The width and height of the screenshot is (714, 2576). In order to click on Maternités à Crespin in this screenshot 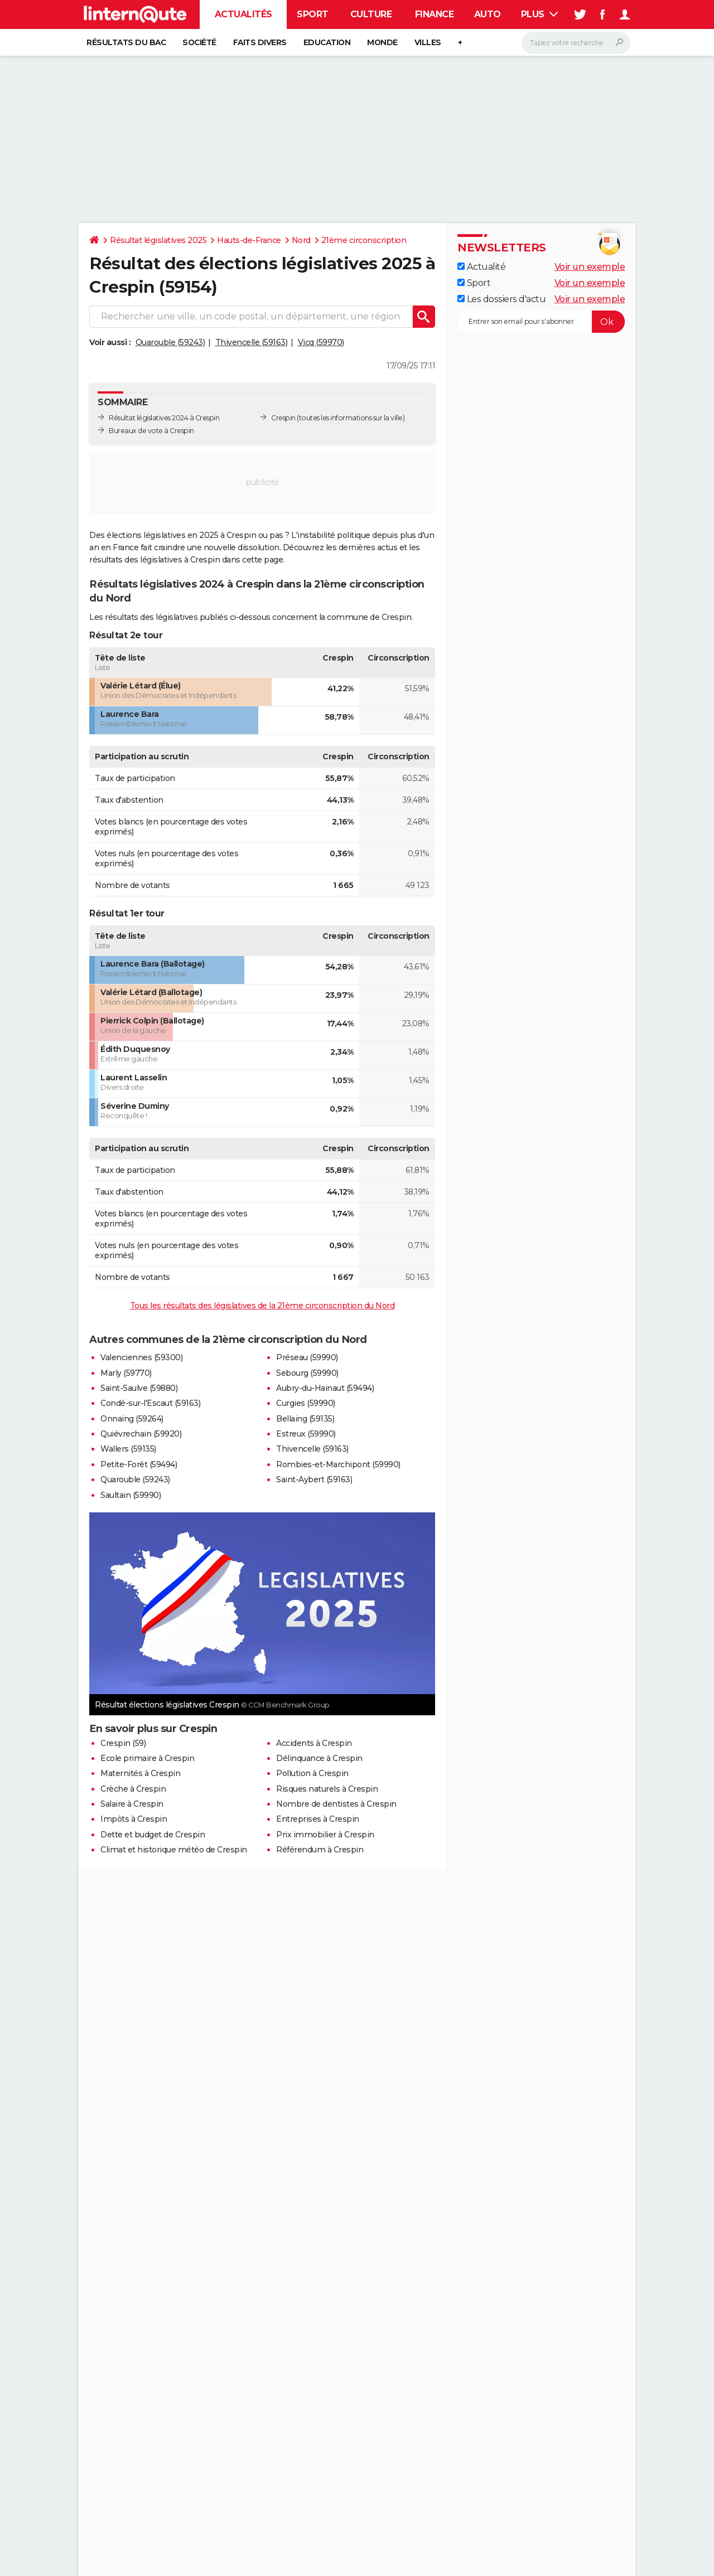, I will do `click(140, 1773)`.